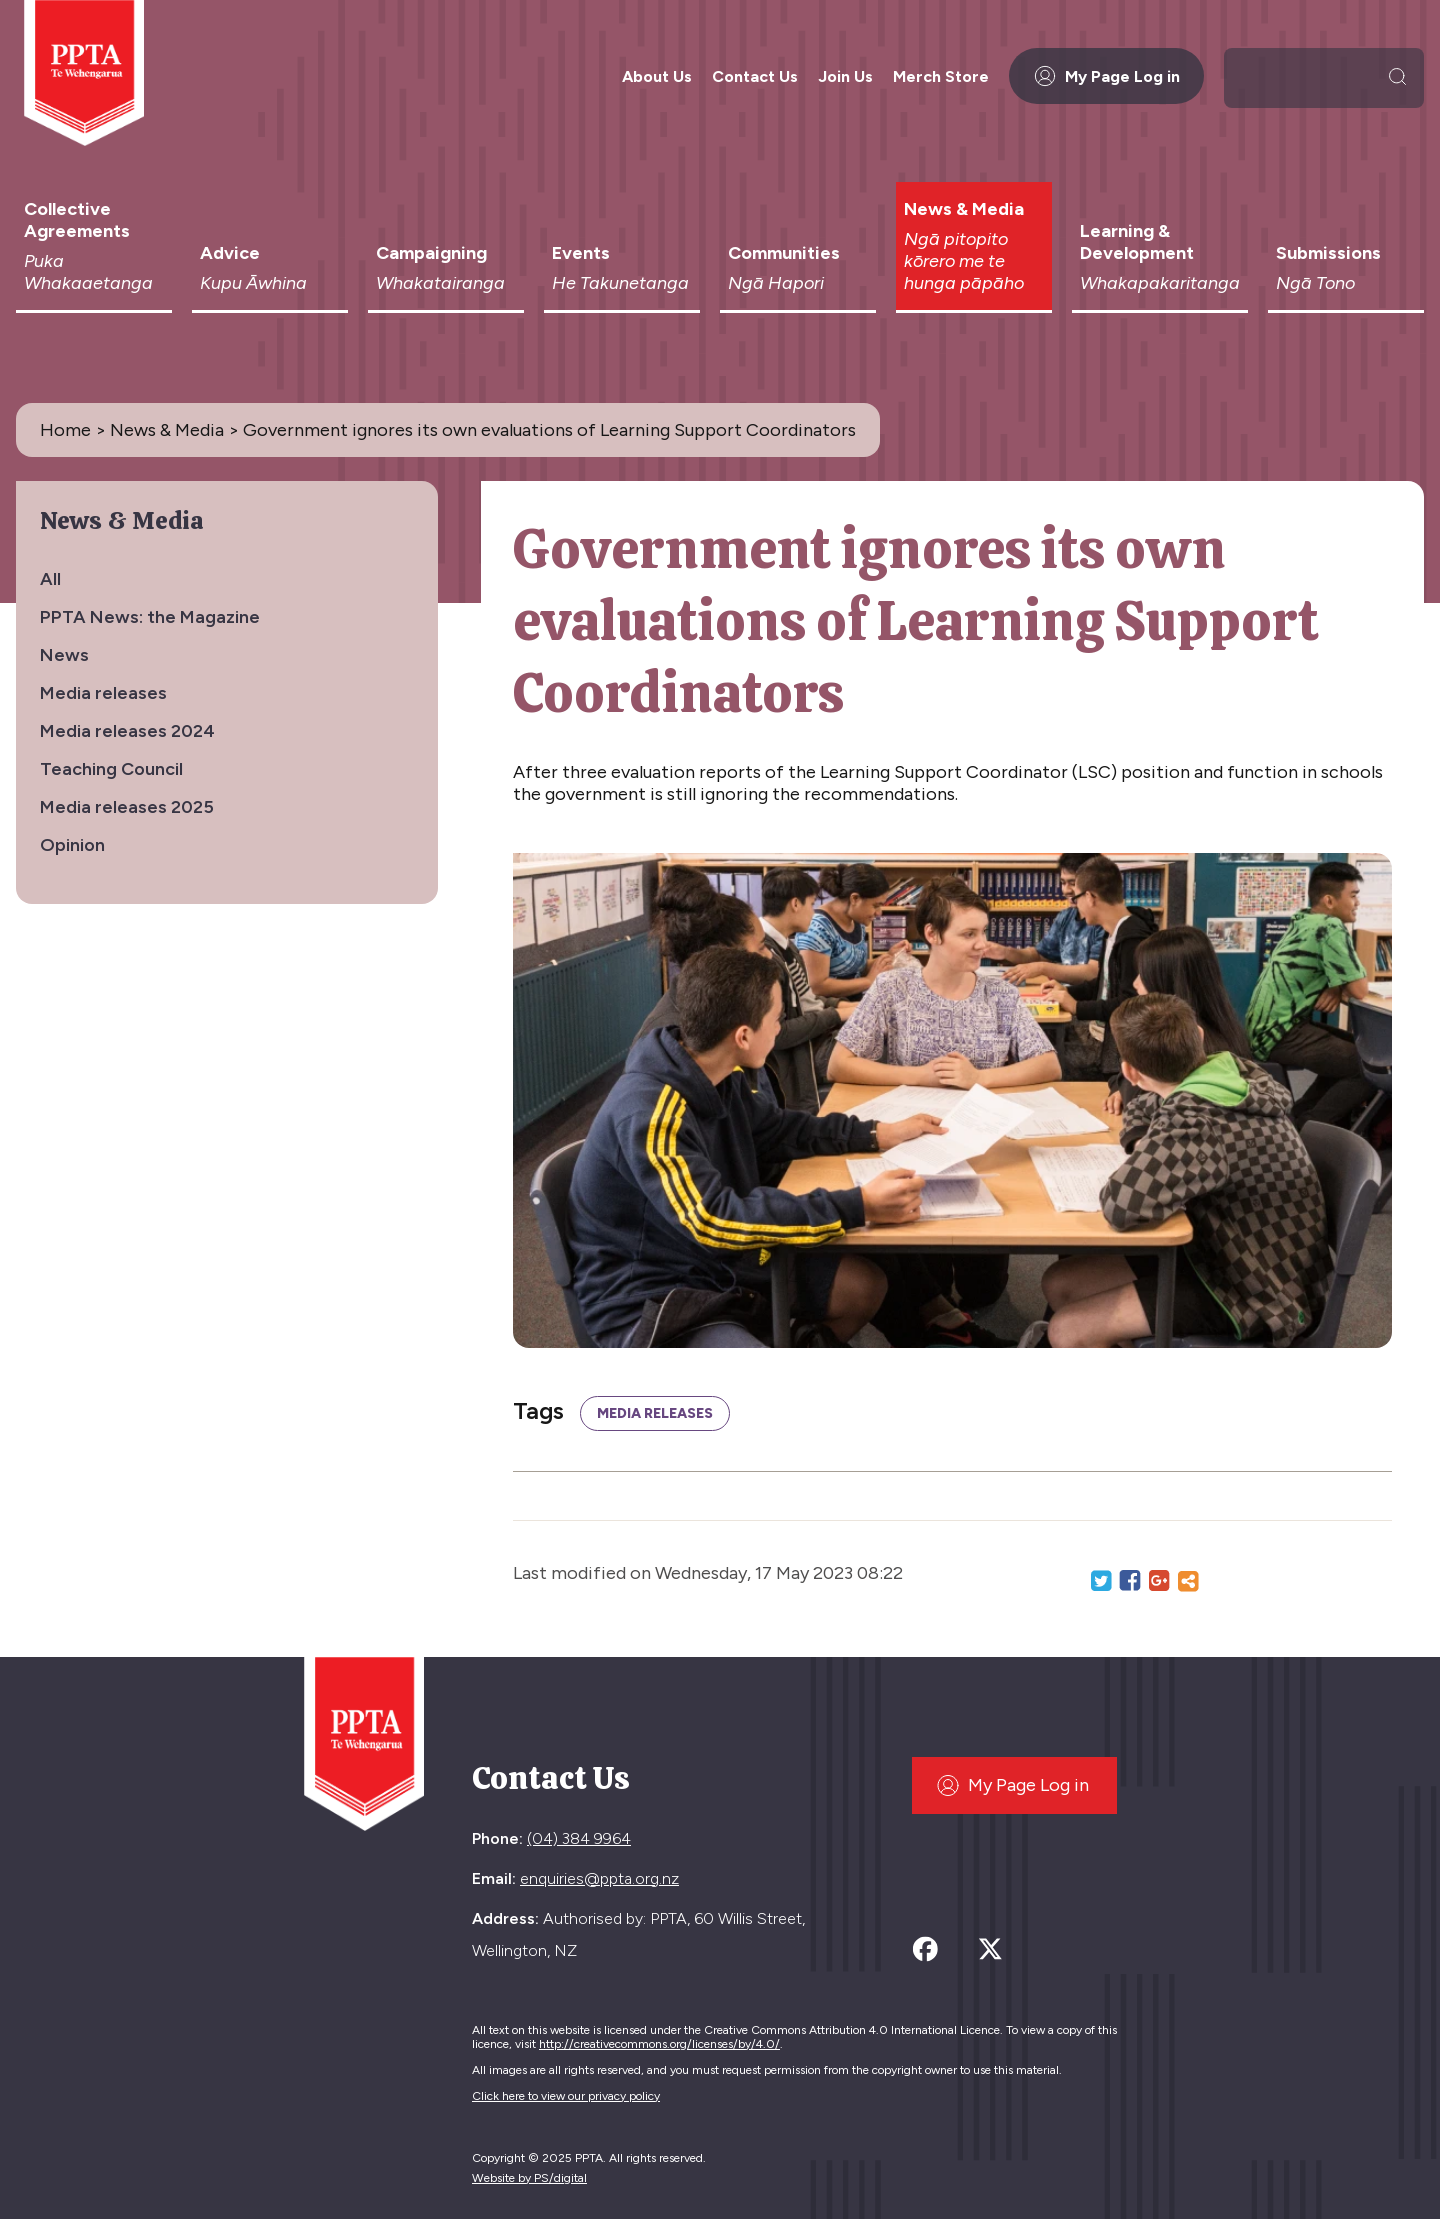 This screenshot has width=1440, height=2219. Describe the element at coordinates (64, 655) in the screenshot. I see `News` at that location.